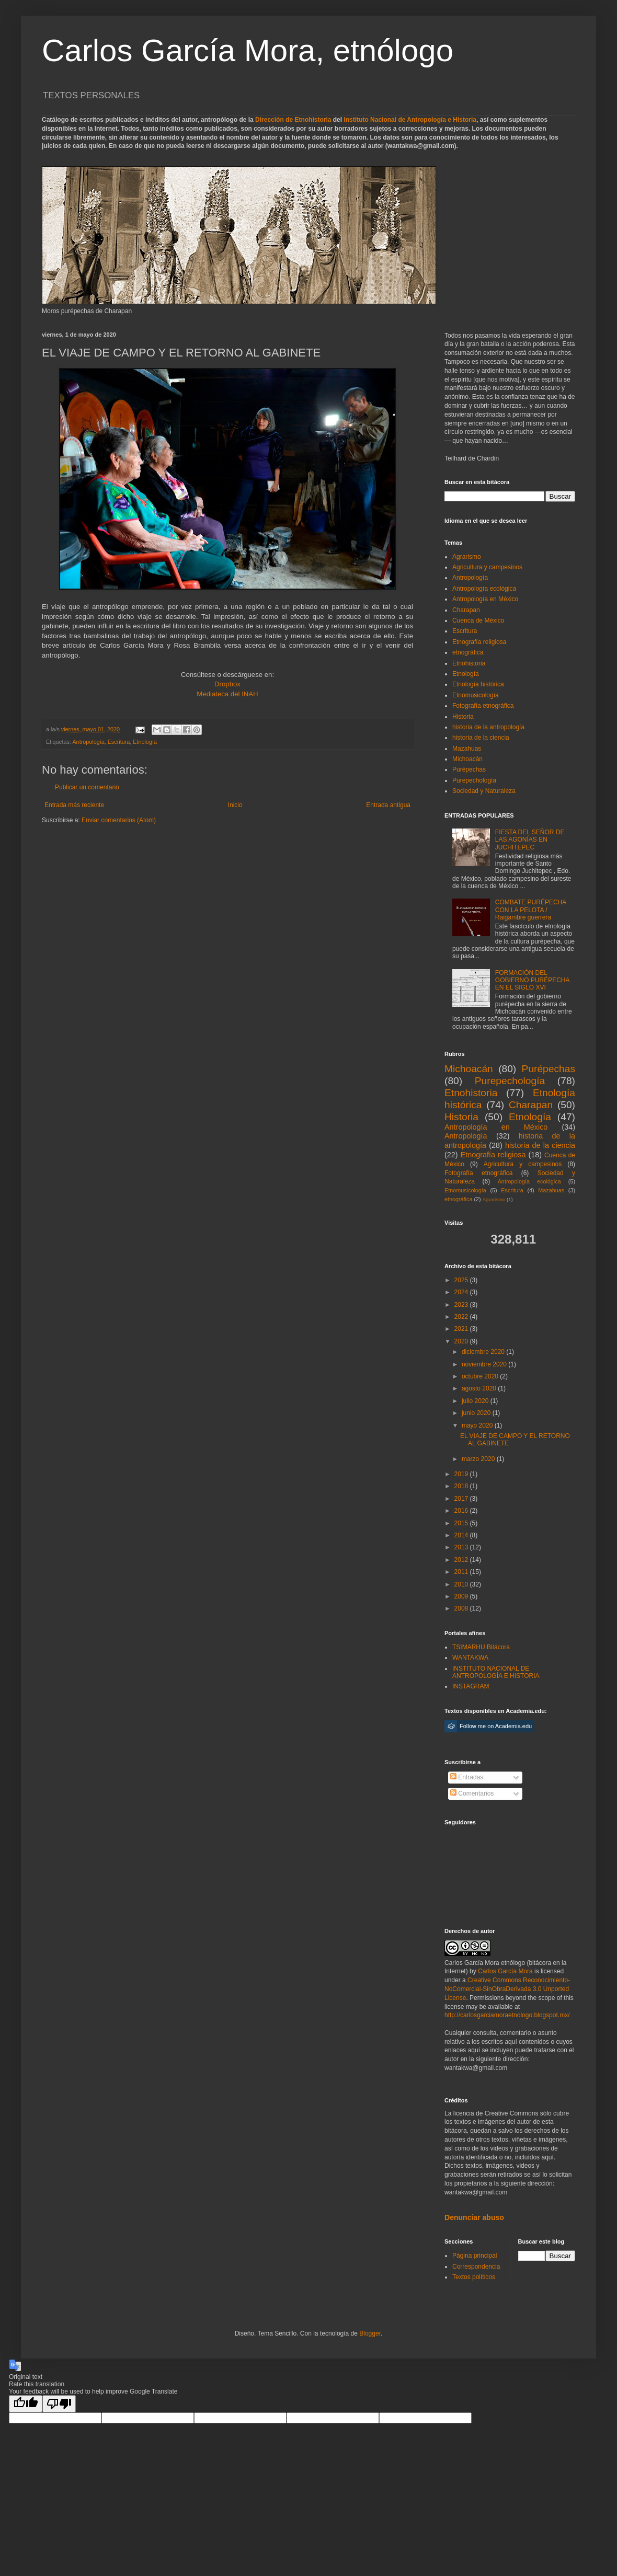  What do you see at coordinates (480, 737) in the screenshot?
I see `historia de la ciencia` at bounding box center [480, 737].